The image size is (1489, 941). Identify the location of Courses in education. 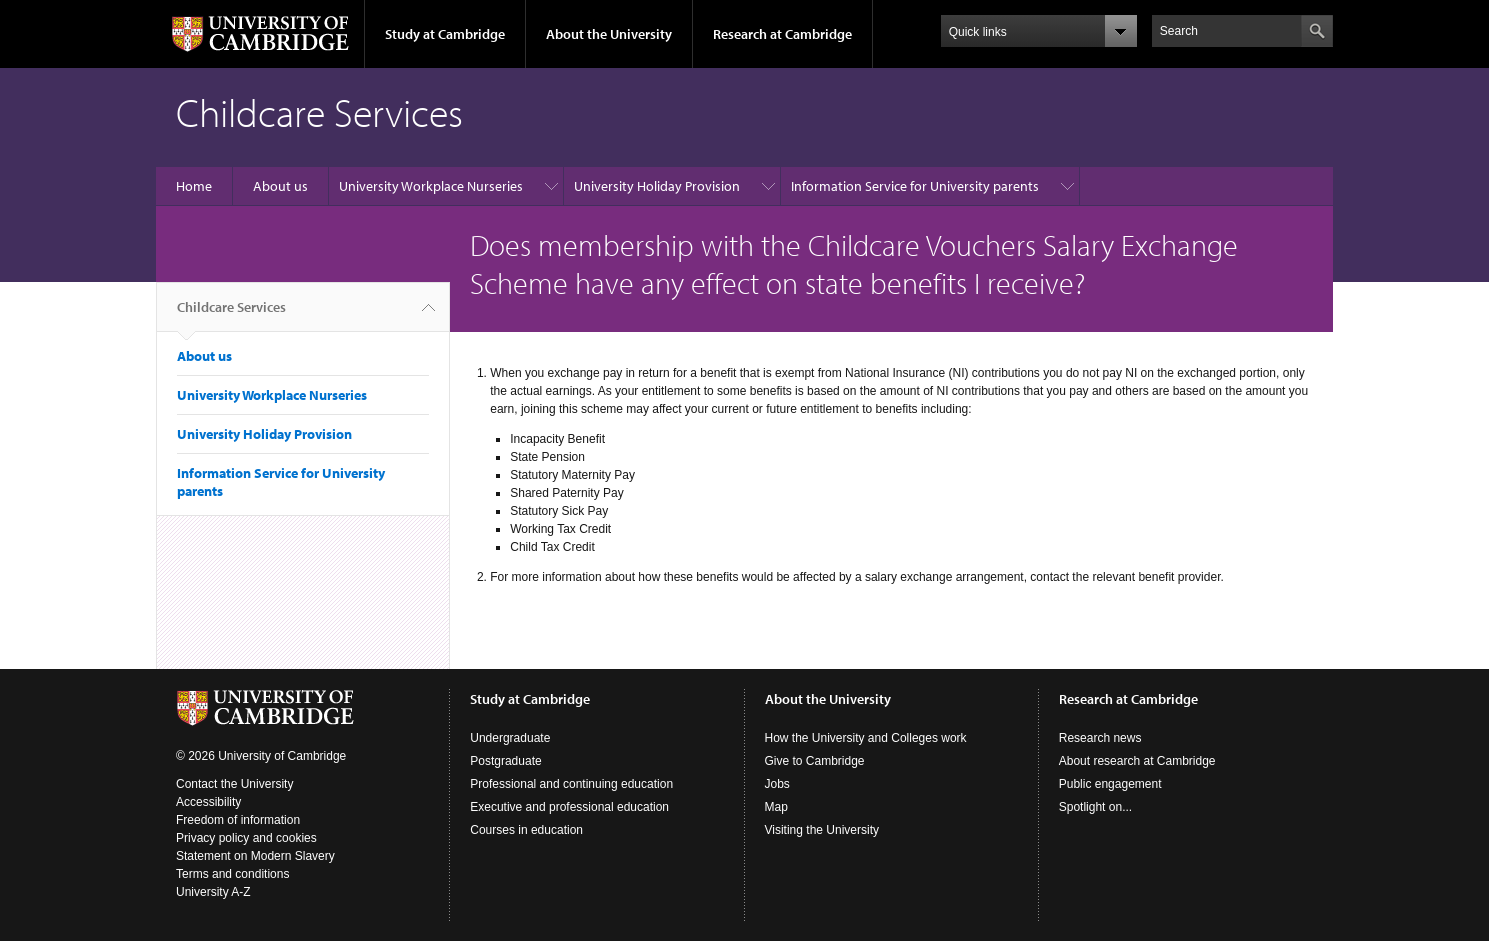
(526, 830).